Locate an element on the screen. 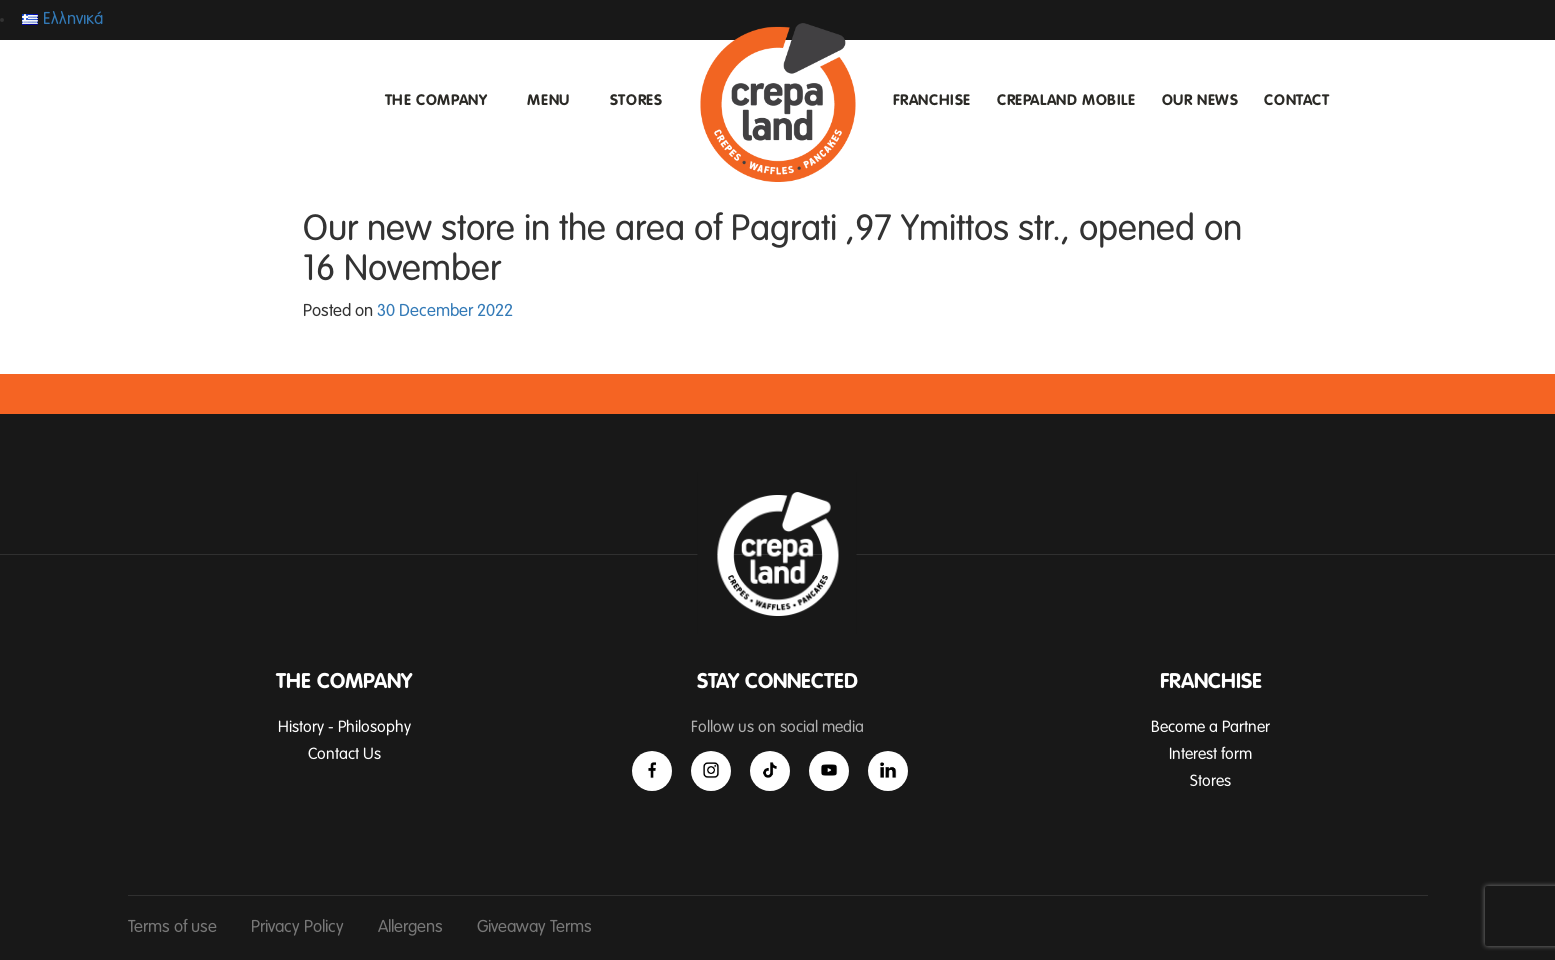 Image resolution: width=1555 pixels, height=960 pixels. CREPALAND MOBILE is located at coordinates (1066, 100).